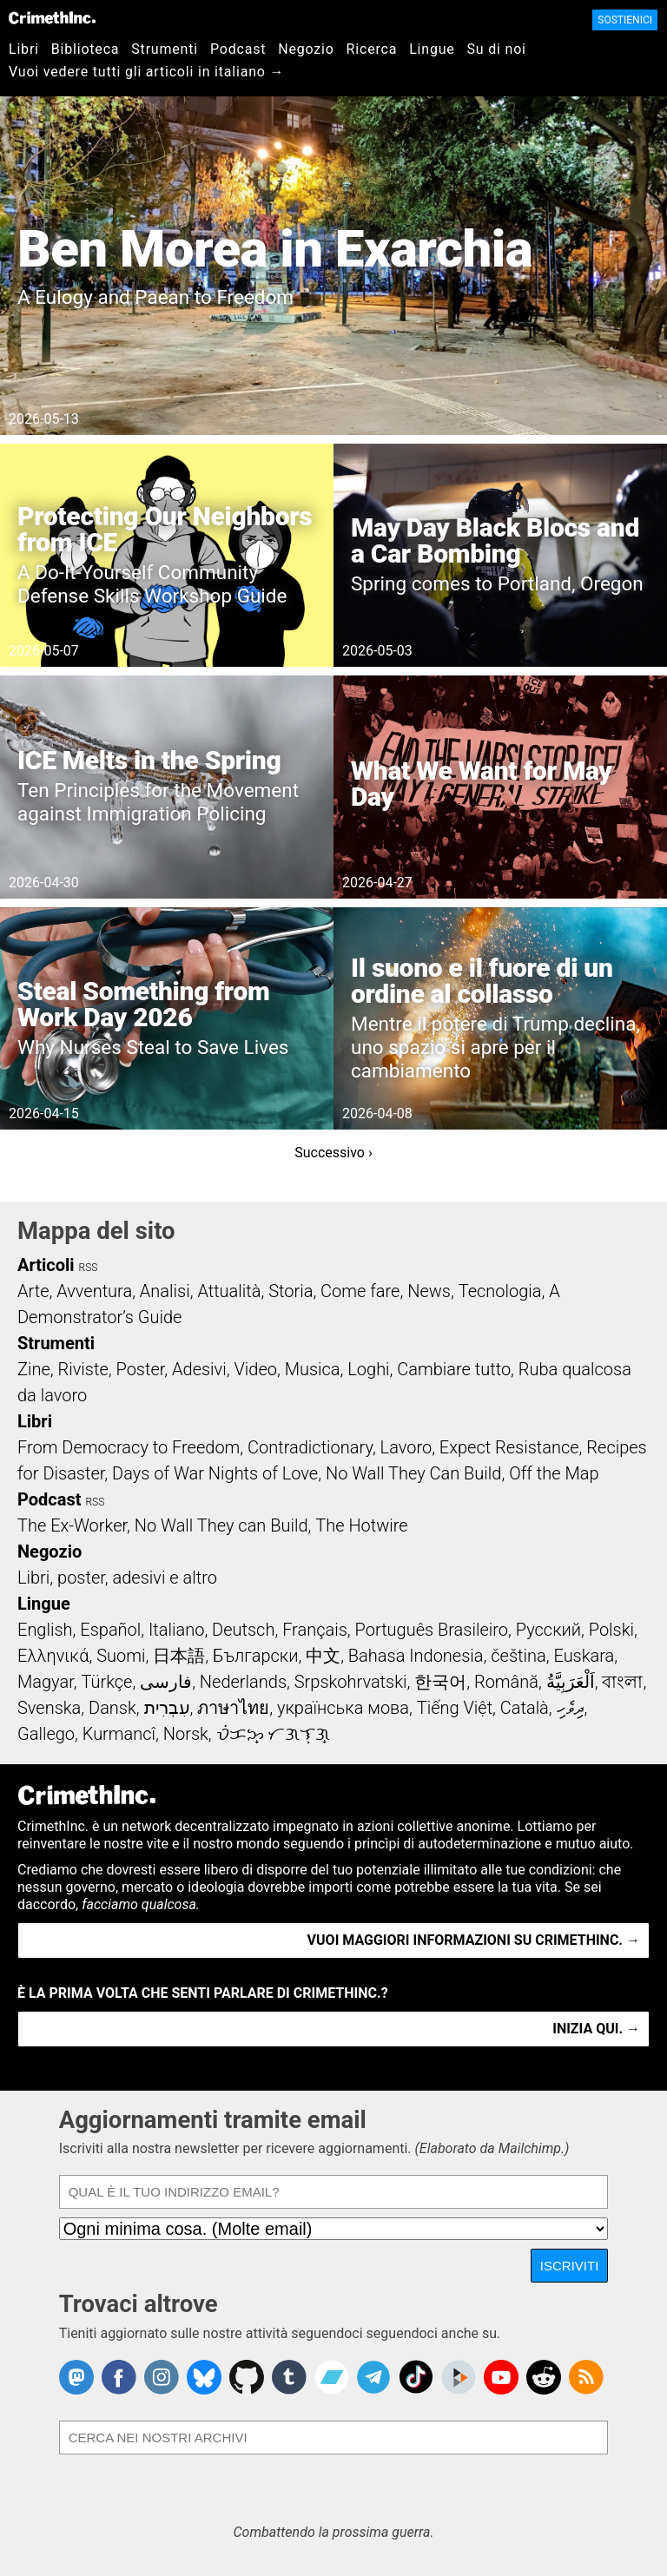 The image size is (667, 2576). I want to click on Contradictionary, so click(310, 1447).